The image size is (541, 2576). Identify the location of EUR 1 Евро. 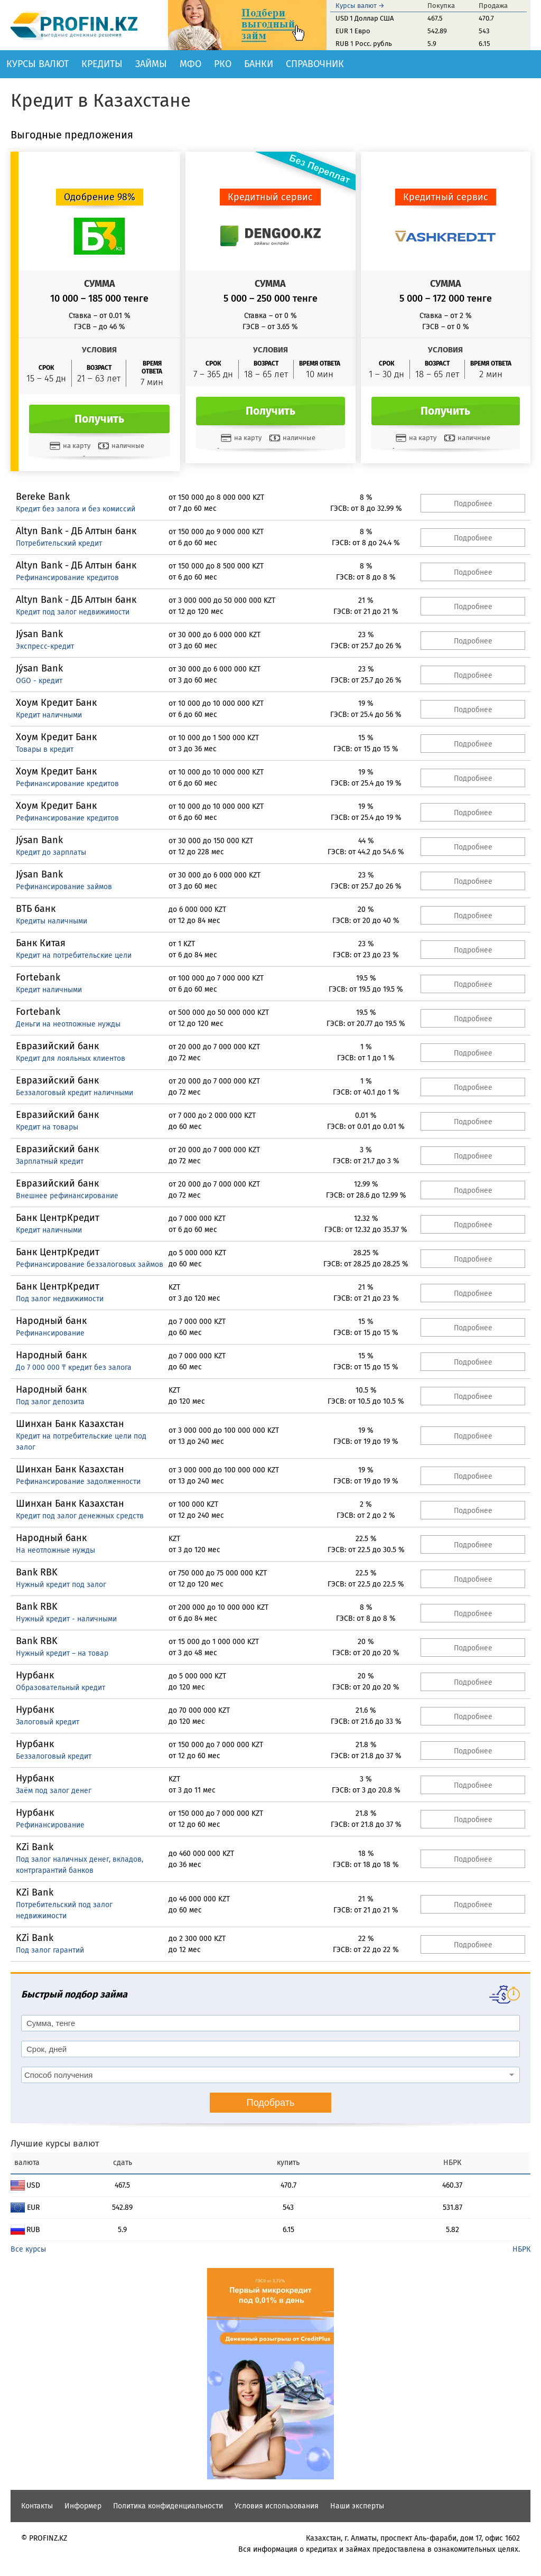
(352, 31).